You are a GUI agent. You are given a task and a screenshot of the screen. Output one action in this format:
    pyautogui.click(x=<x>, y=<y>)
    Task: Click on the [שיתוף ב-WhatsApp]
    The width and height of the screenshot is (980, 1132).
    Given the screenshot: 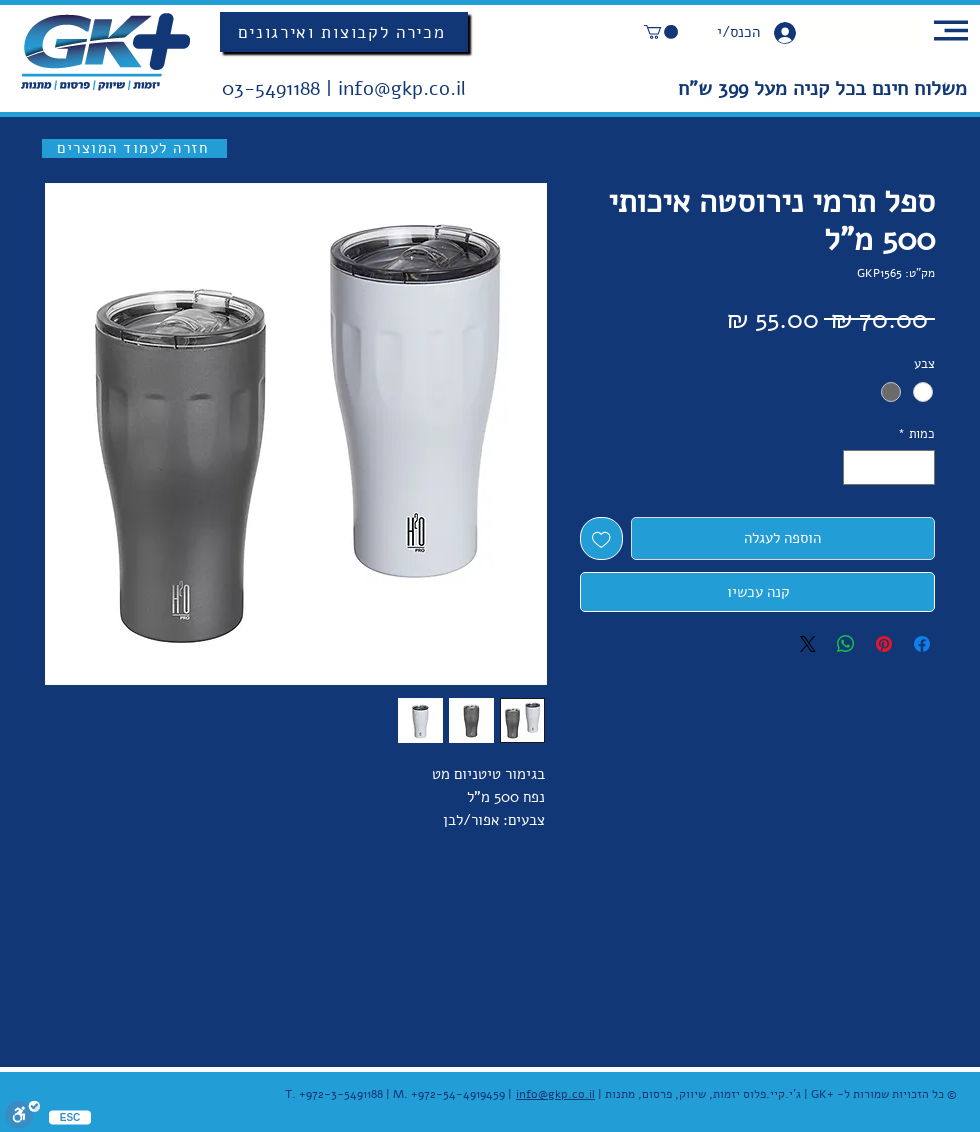 What is the action you would take?
    pyautogui.click(x=846, y=644)
    